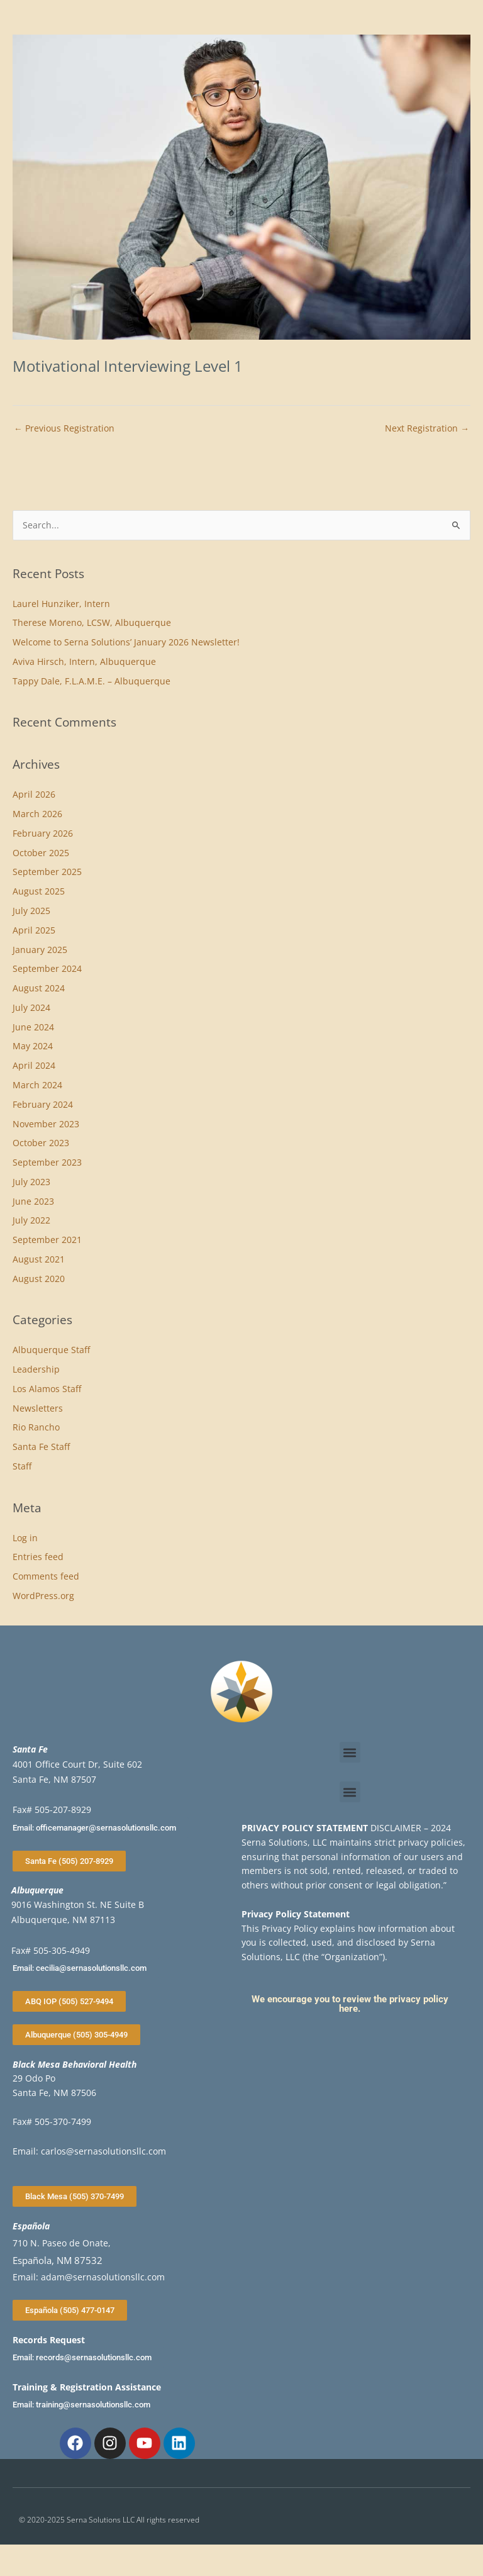 The height and width of the screenshot is (2576, 483). I want to click on August 2020, so click(39, 1279).